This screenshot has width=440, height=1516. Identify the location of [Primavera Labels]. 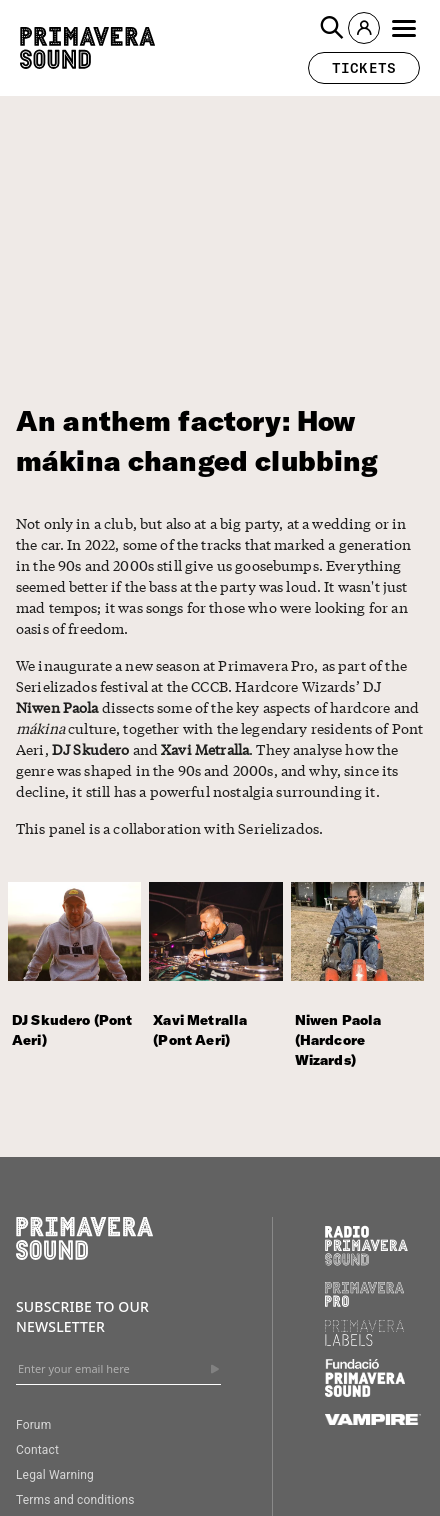
(365, 1341).